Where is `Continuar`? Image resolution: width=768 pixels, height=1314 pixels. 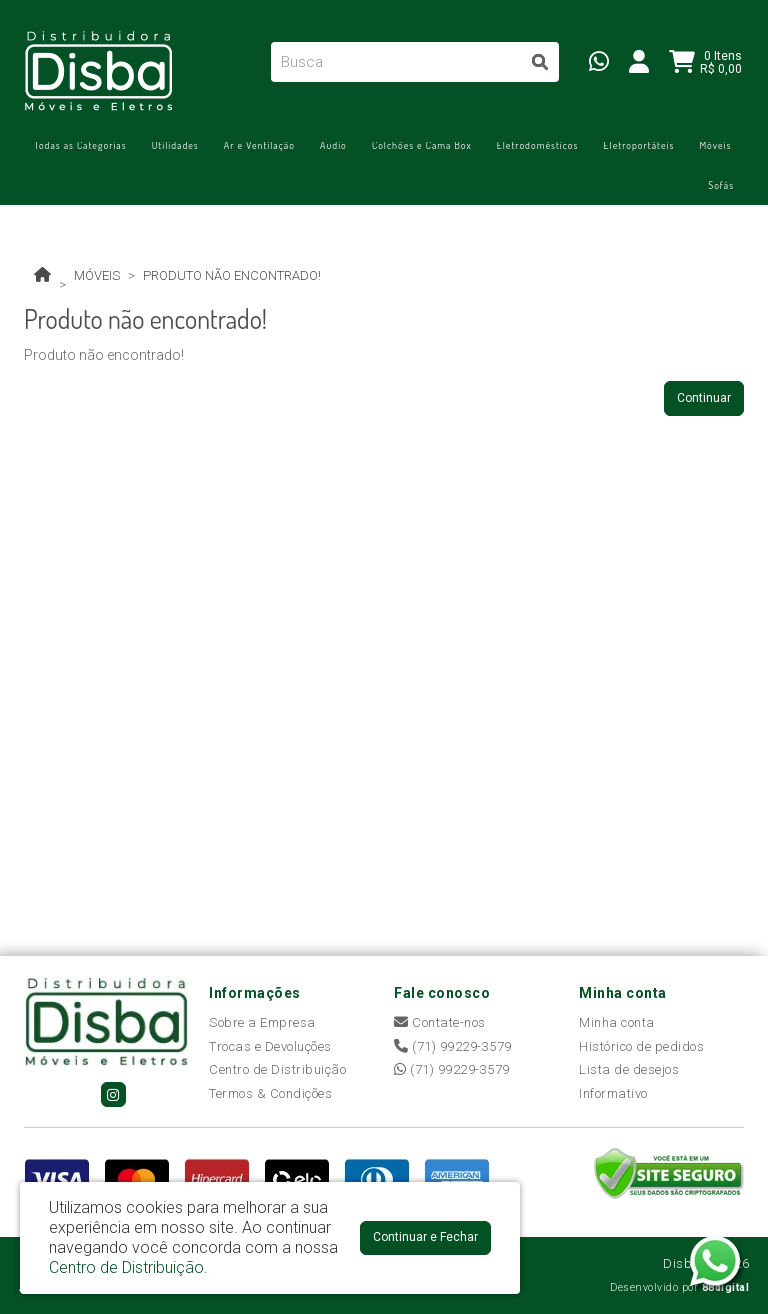
Continuar is located at coordinates (704, 398).